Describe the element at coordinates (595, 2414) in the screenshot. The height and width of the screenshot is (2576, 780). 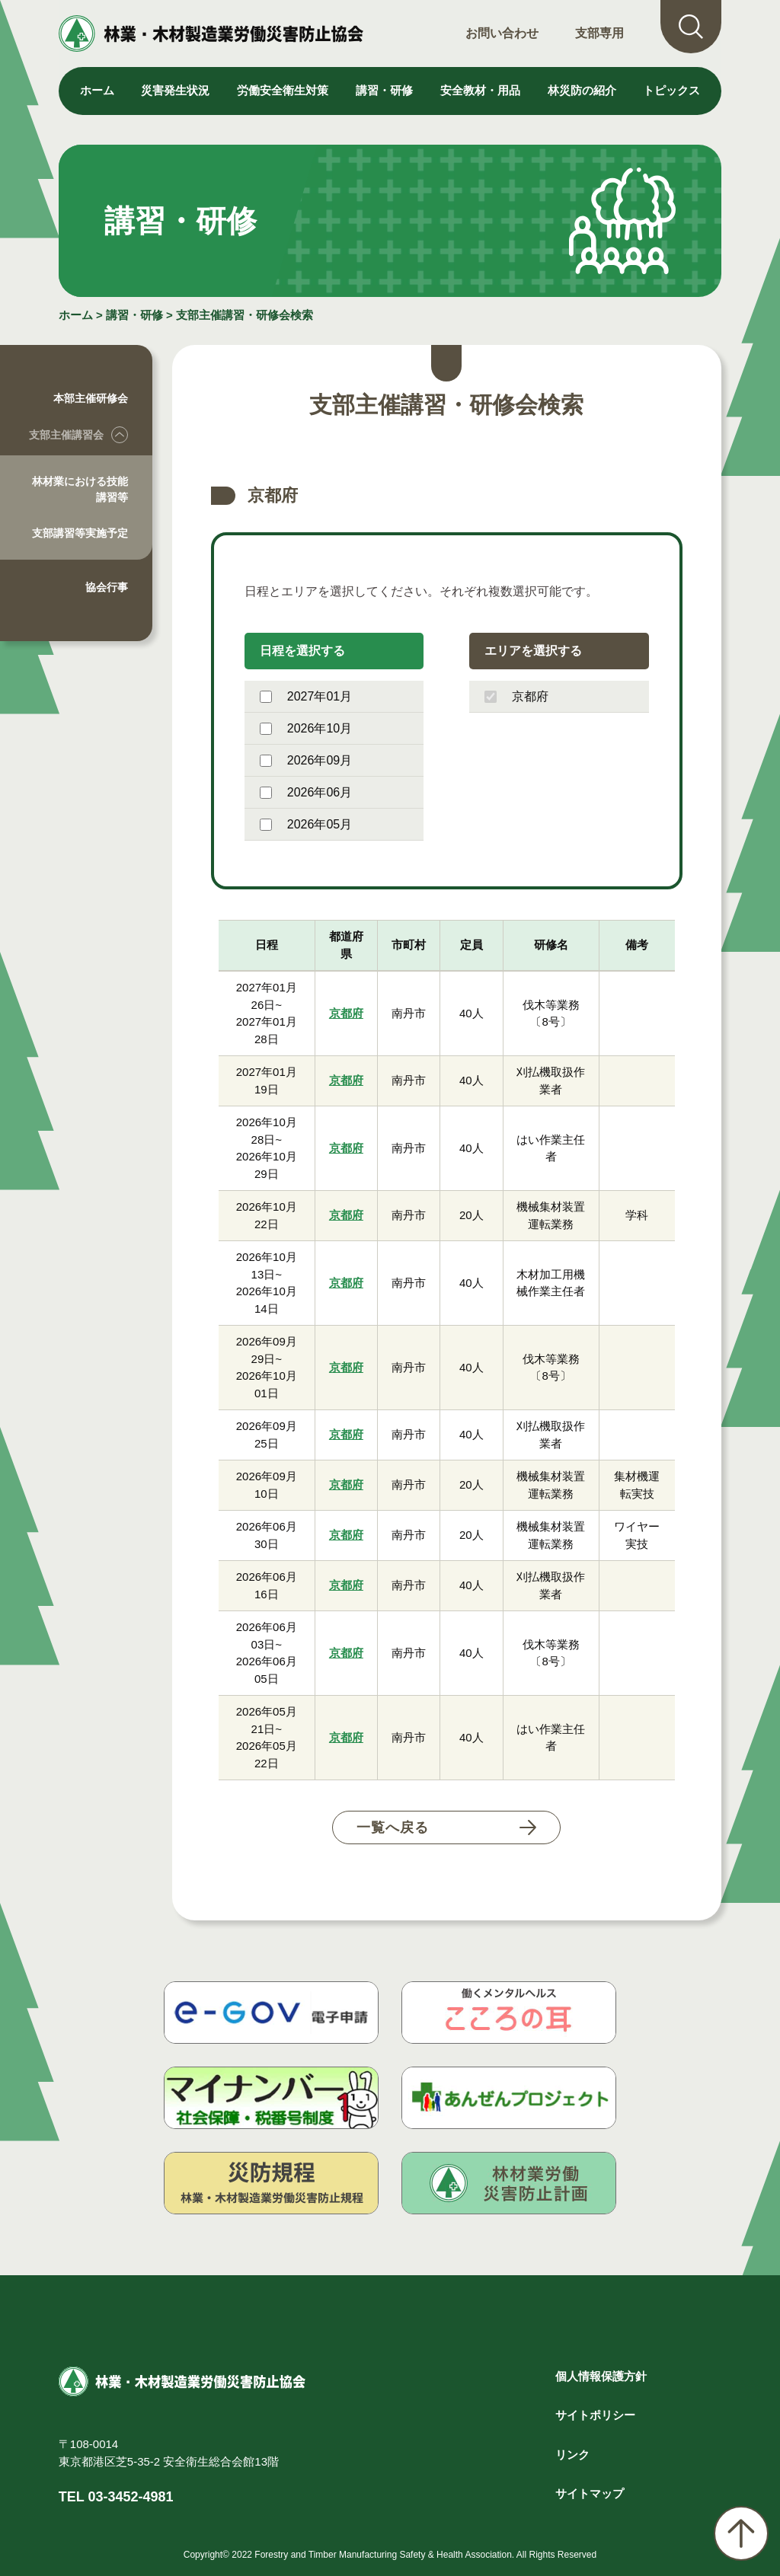
I see `サイトポリシー` at that location.